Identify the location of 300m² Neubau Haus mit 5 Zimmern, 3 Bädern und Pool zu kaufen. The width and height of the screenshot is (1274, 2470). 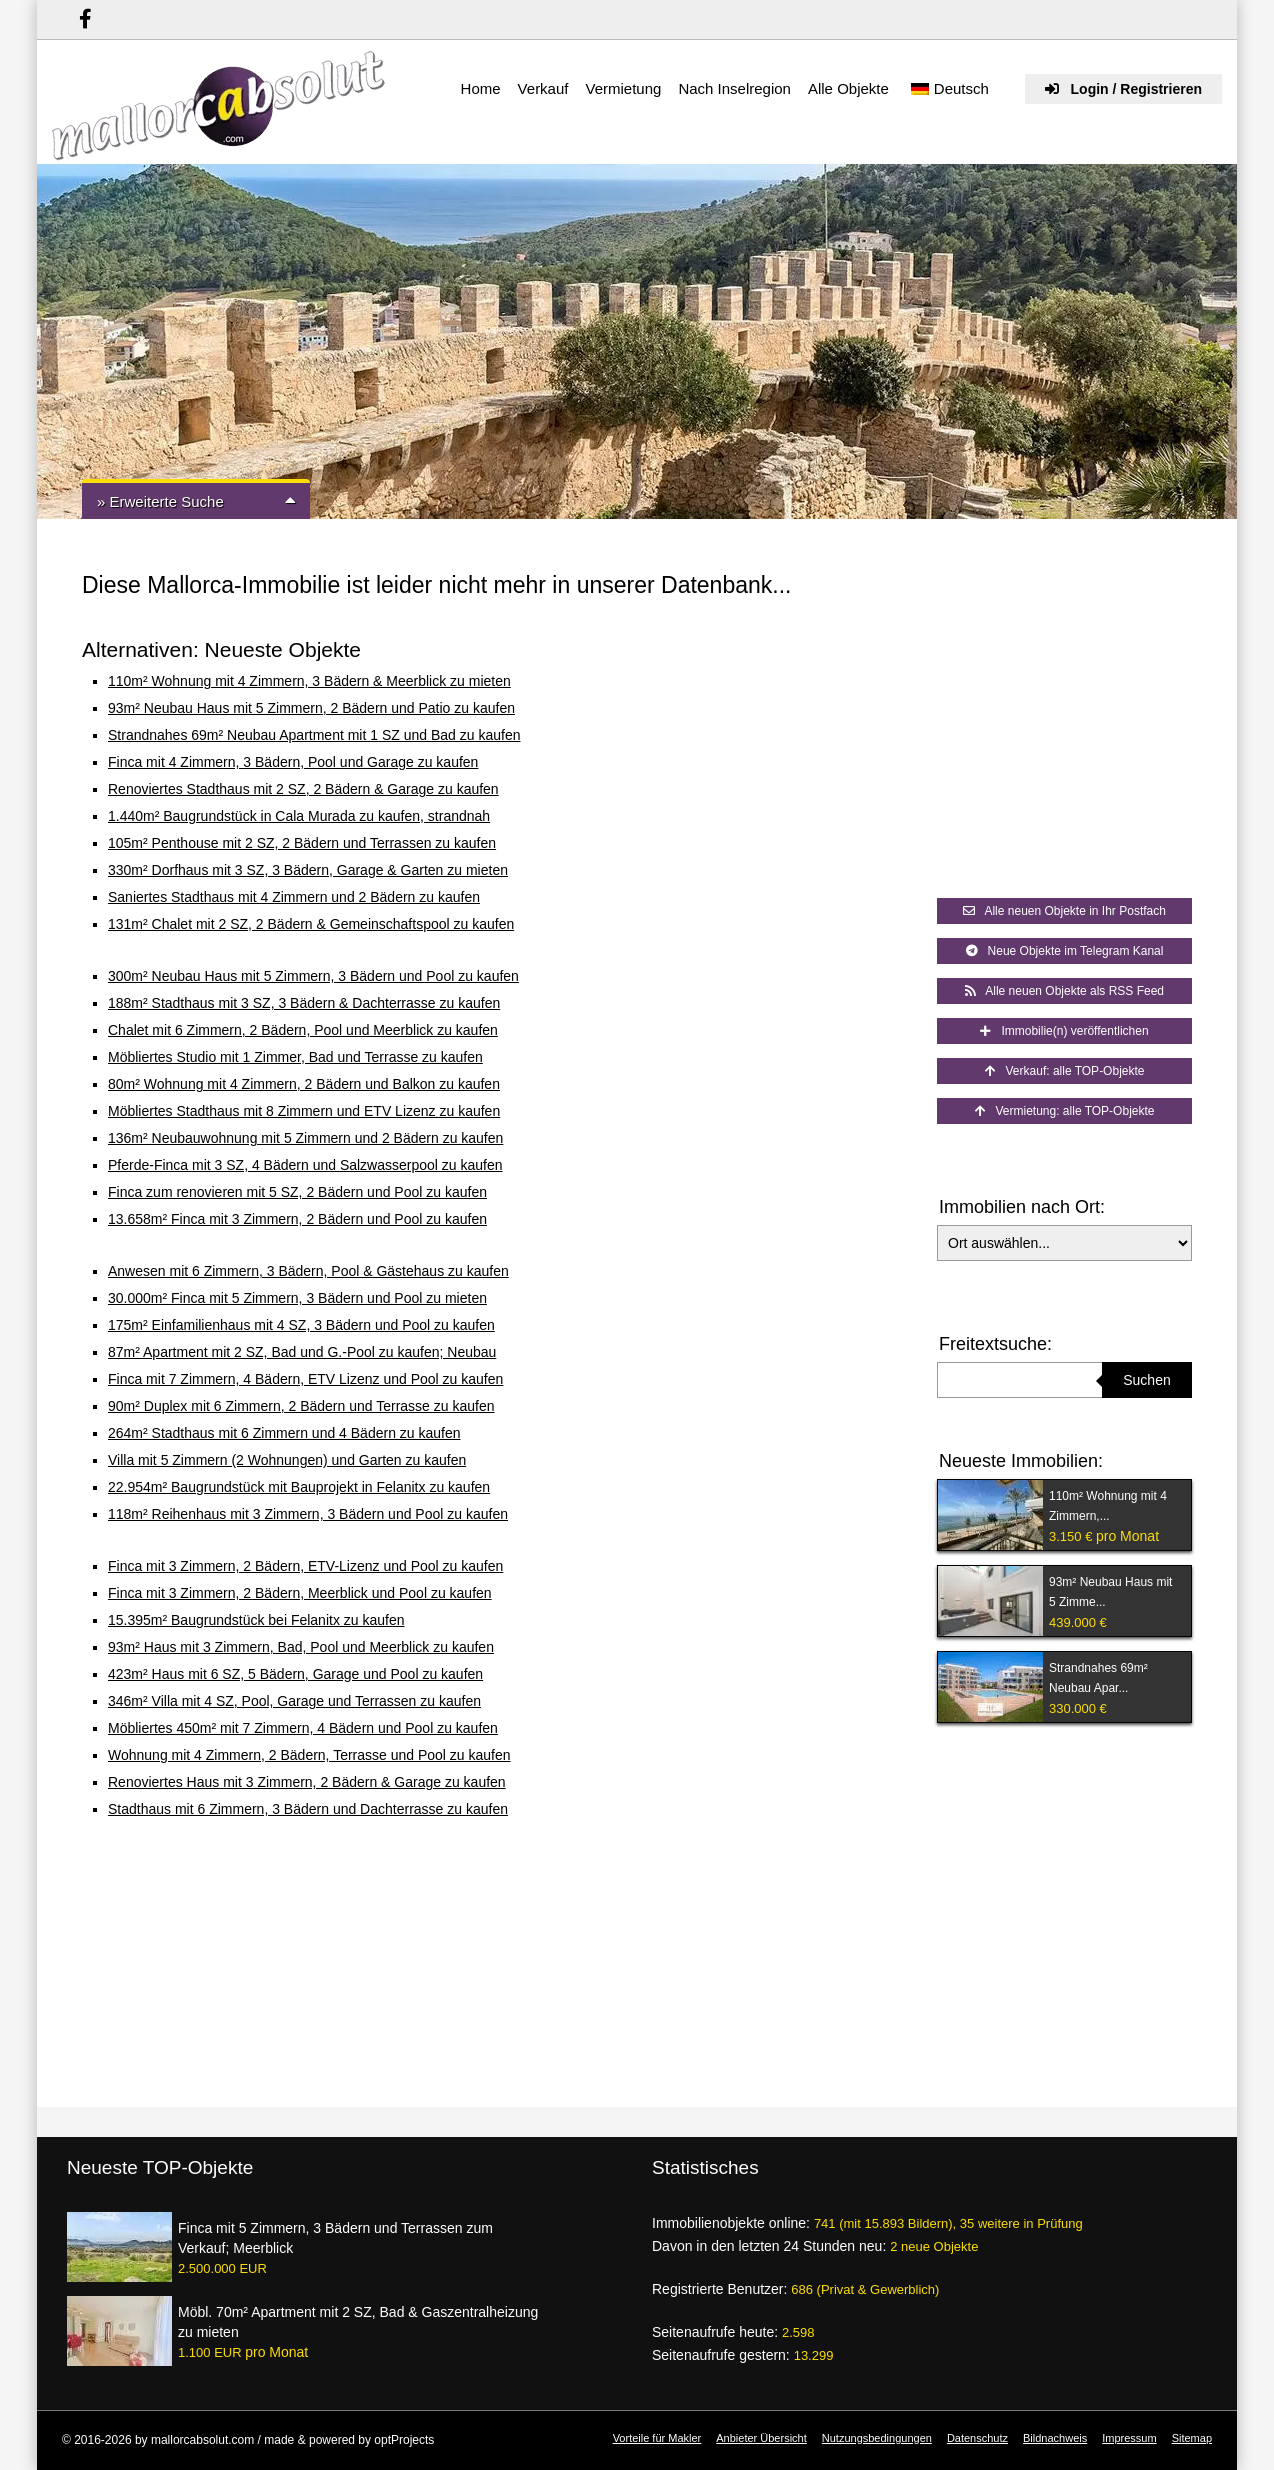
(313, 976).